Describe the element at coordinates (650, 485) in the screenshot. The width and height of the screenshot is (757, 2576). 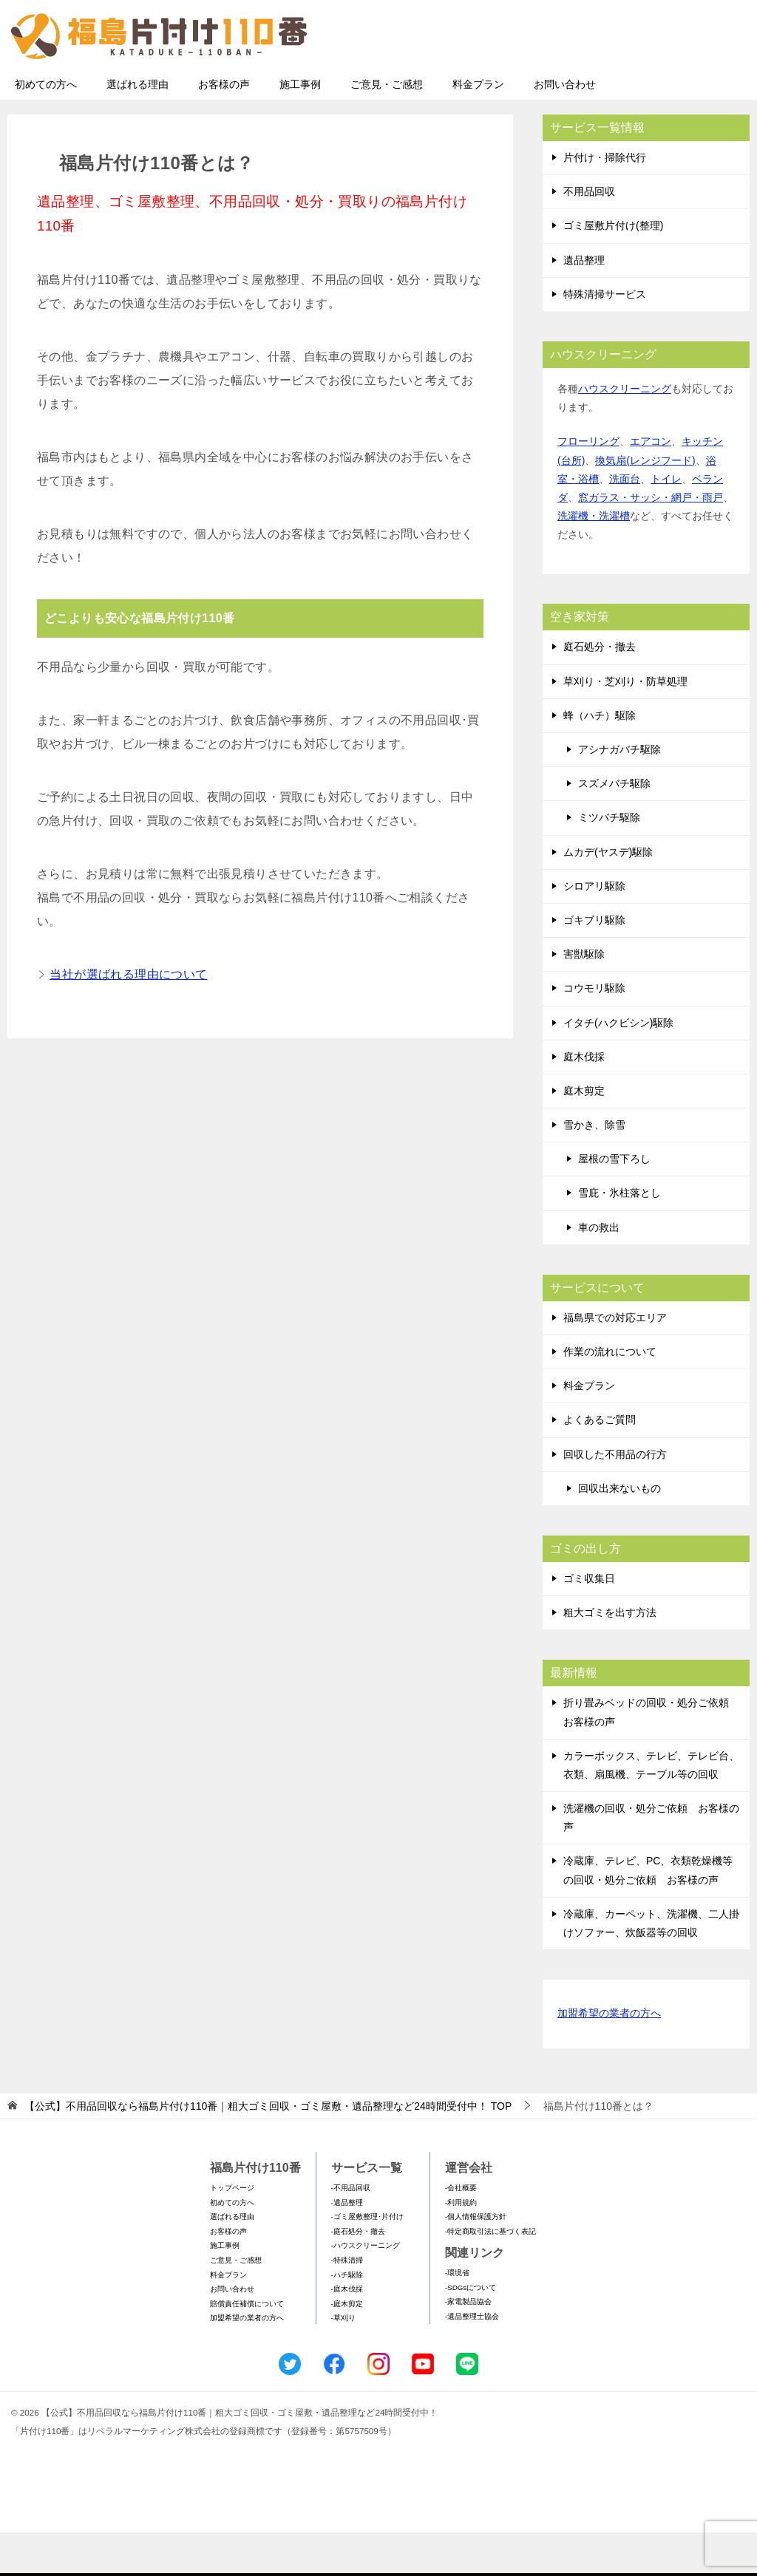
I see `エアコン` at that location.